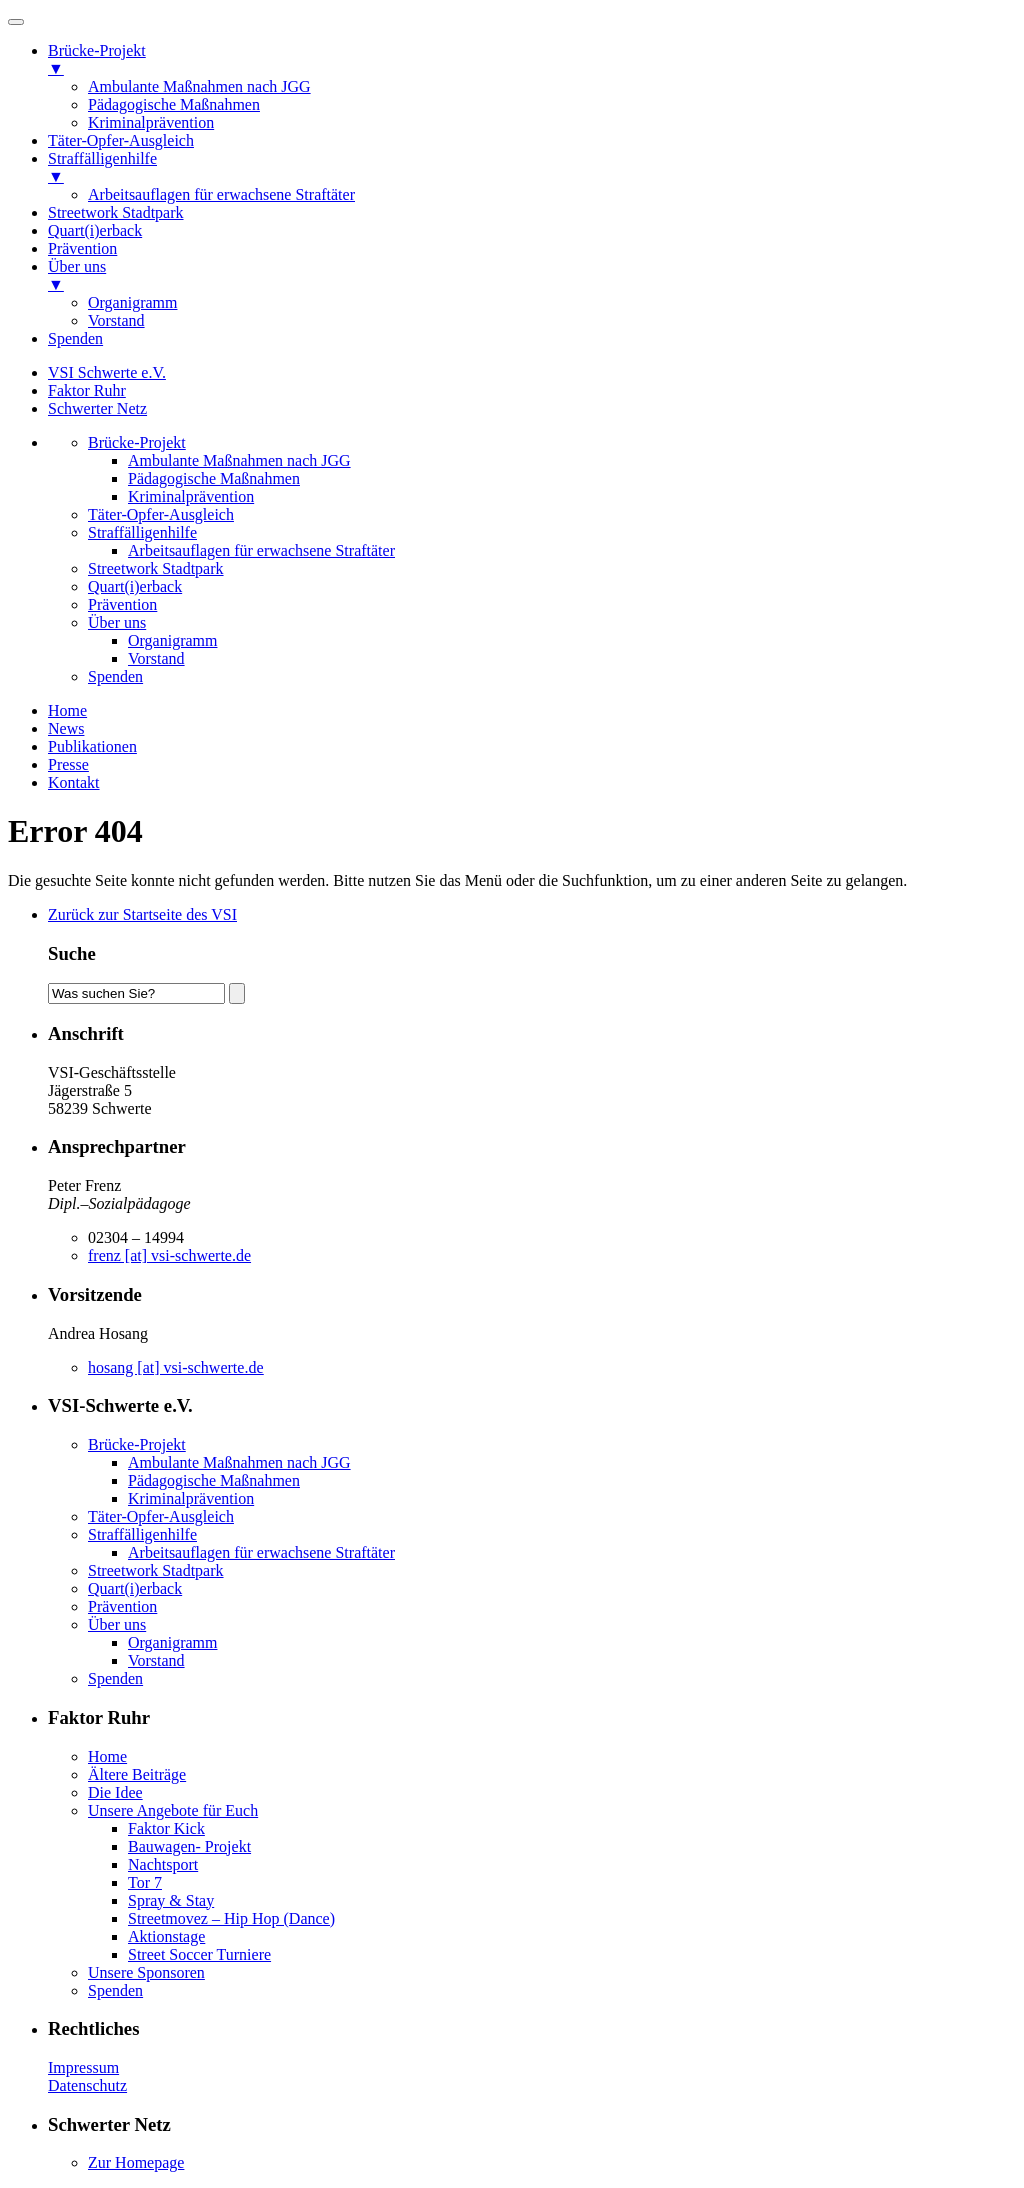  I want to click on Brücke-Projekt, so click(137, 442).